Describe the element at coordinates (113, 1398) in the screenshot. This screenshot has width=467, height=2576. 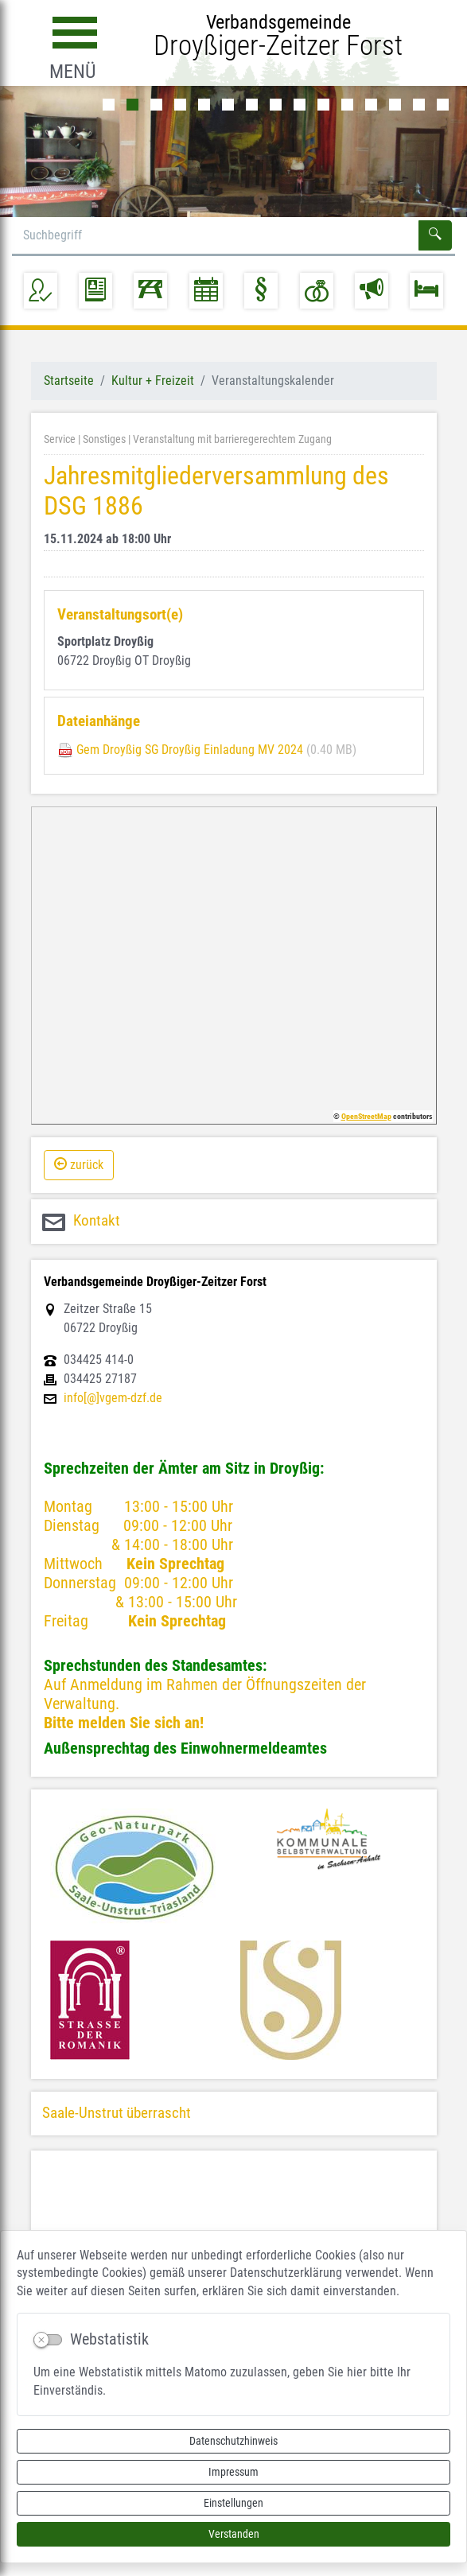
I see `info[@]vgem-dzf.de` at that location.